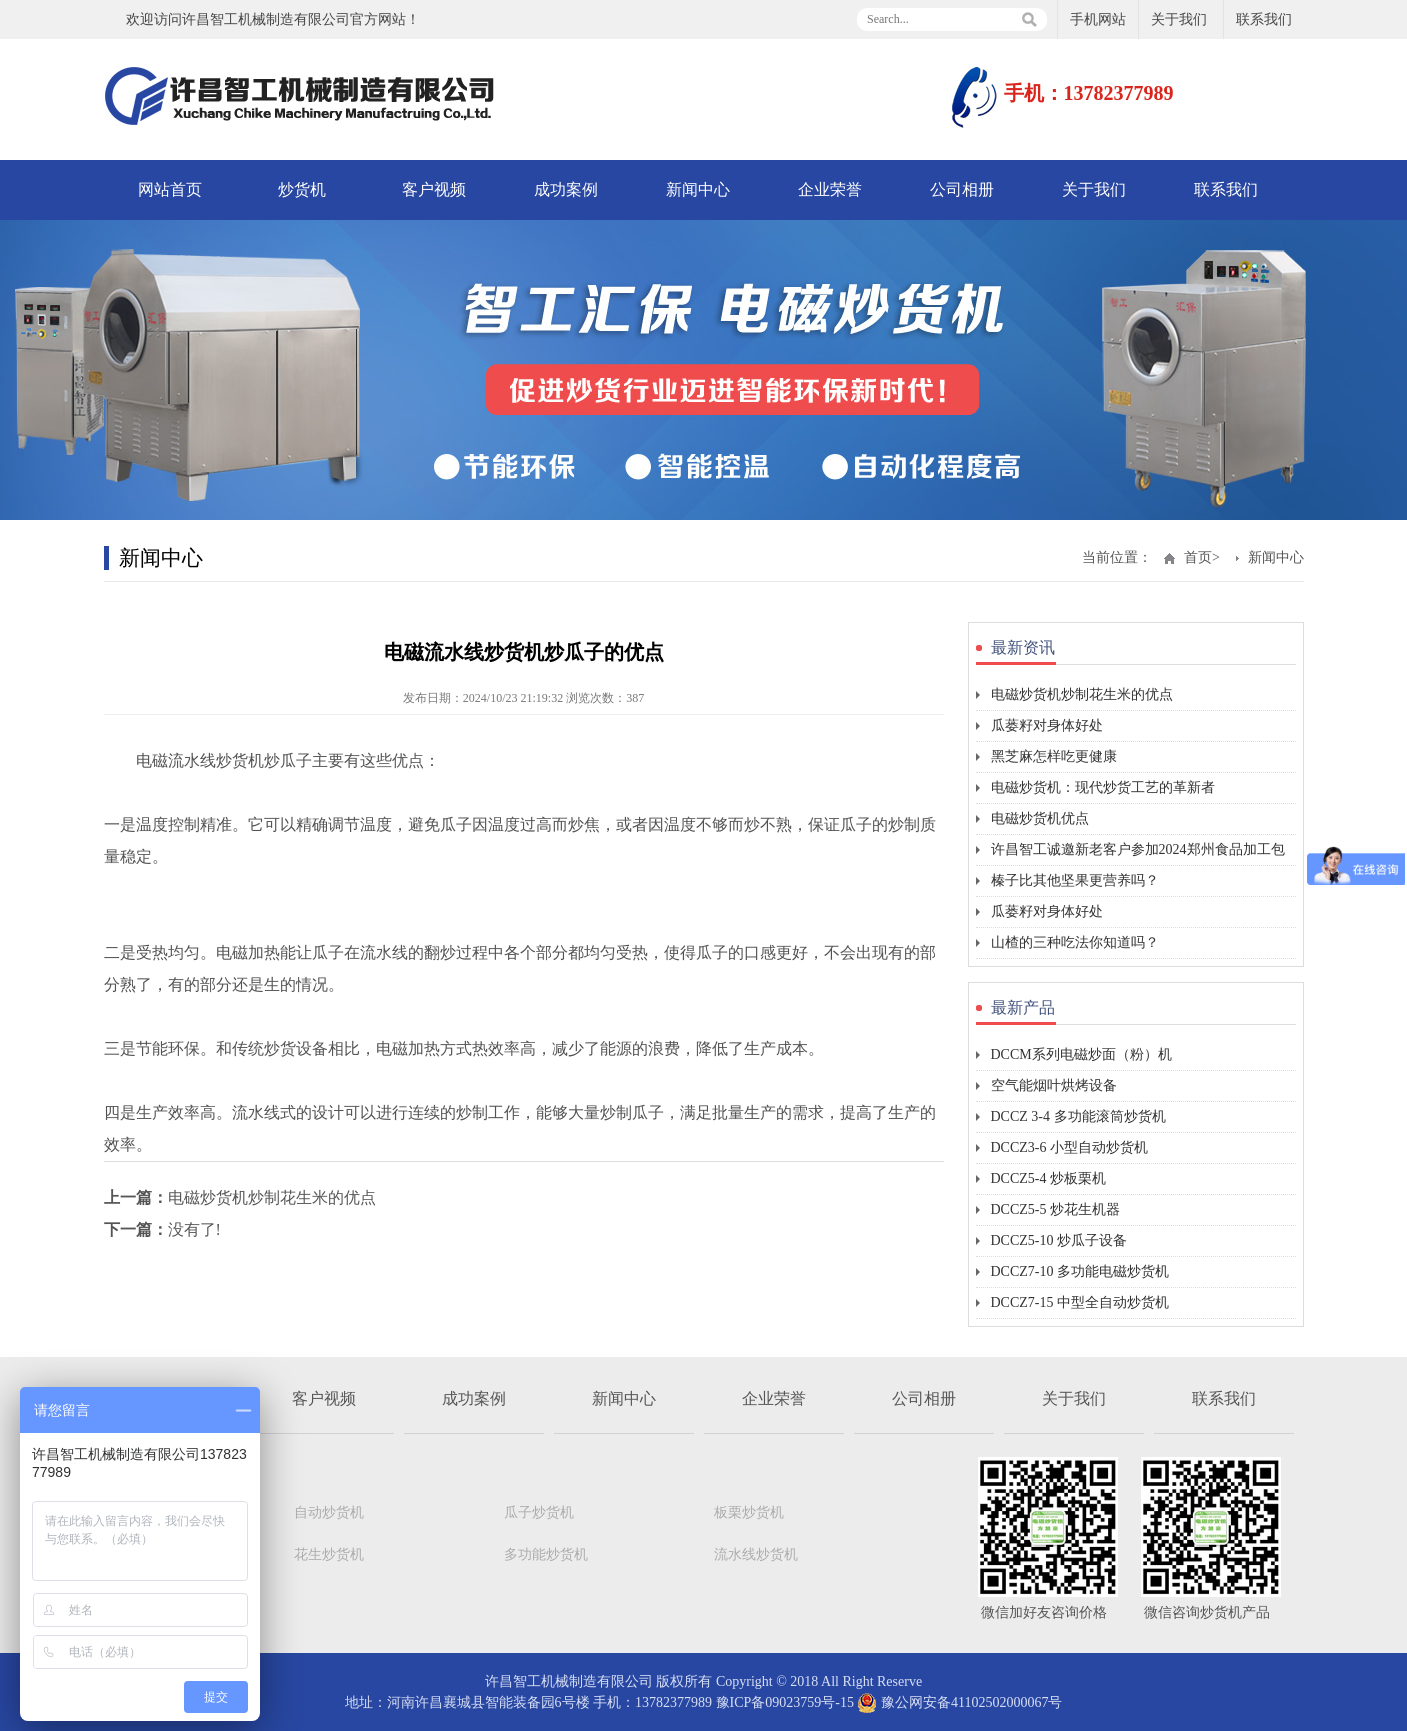 The height and width of the screenshot is (1731, 1407). What do you see at coordinates (1081, 1054) in the screenshot?
I see `DCCM系列电磁炒面（粉）机` at bounding box center [1081, 1054].